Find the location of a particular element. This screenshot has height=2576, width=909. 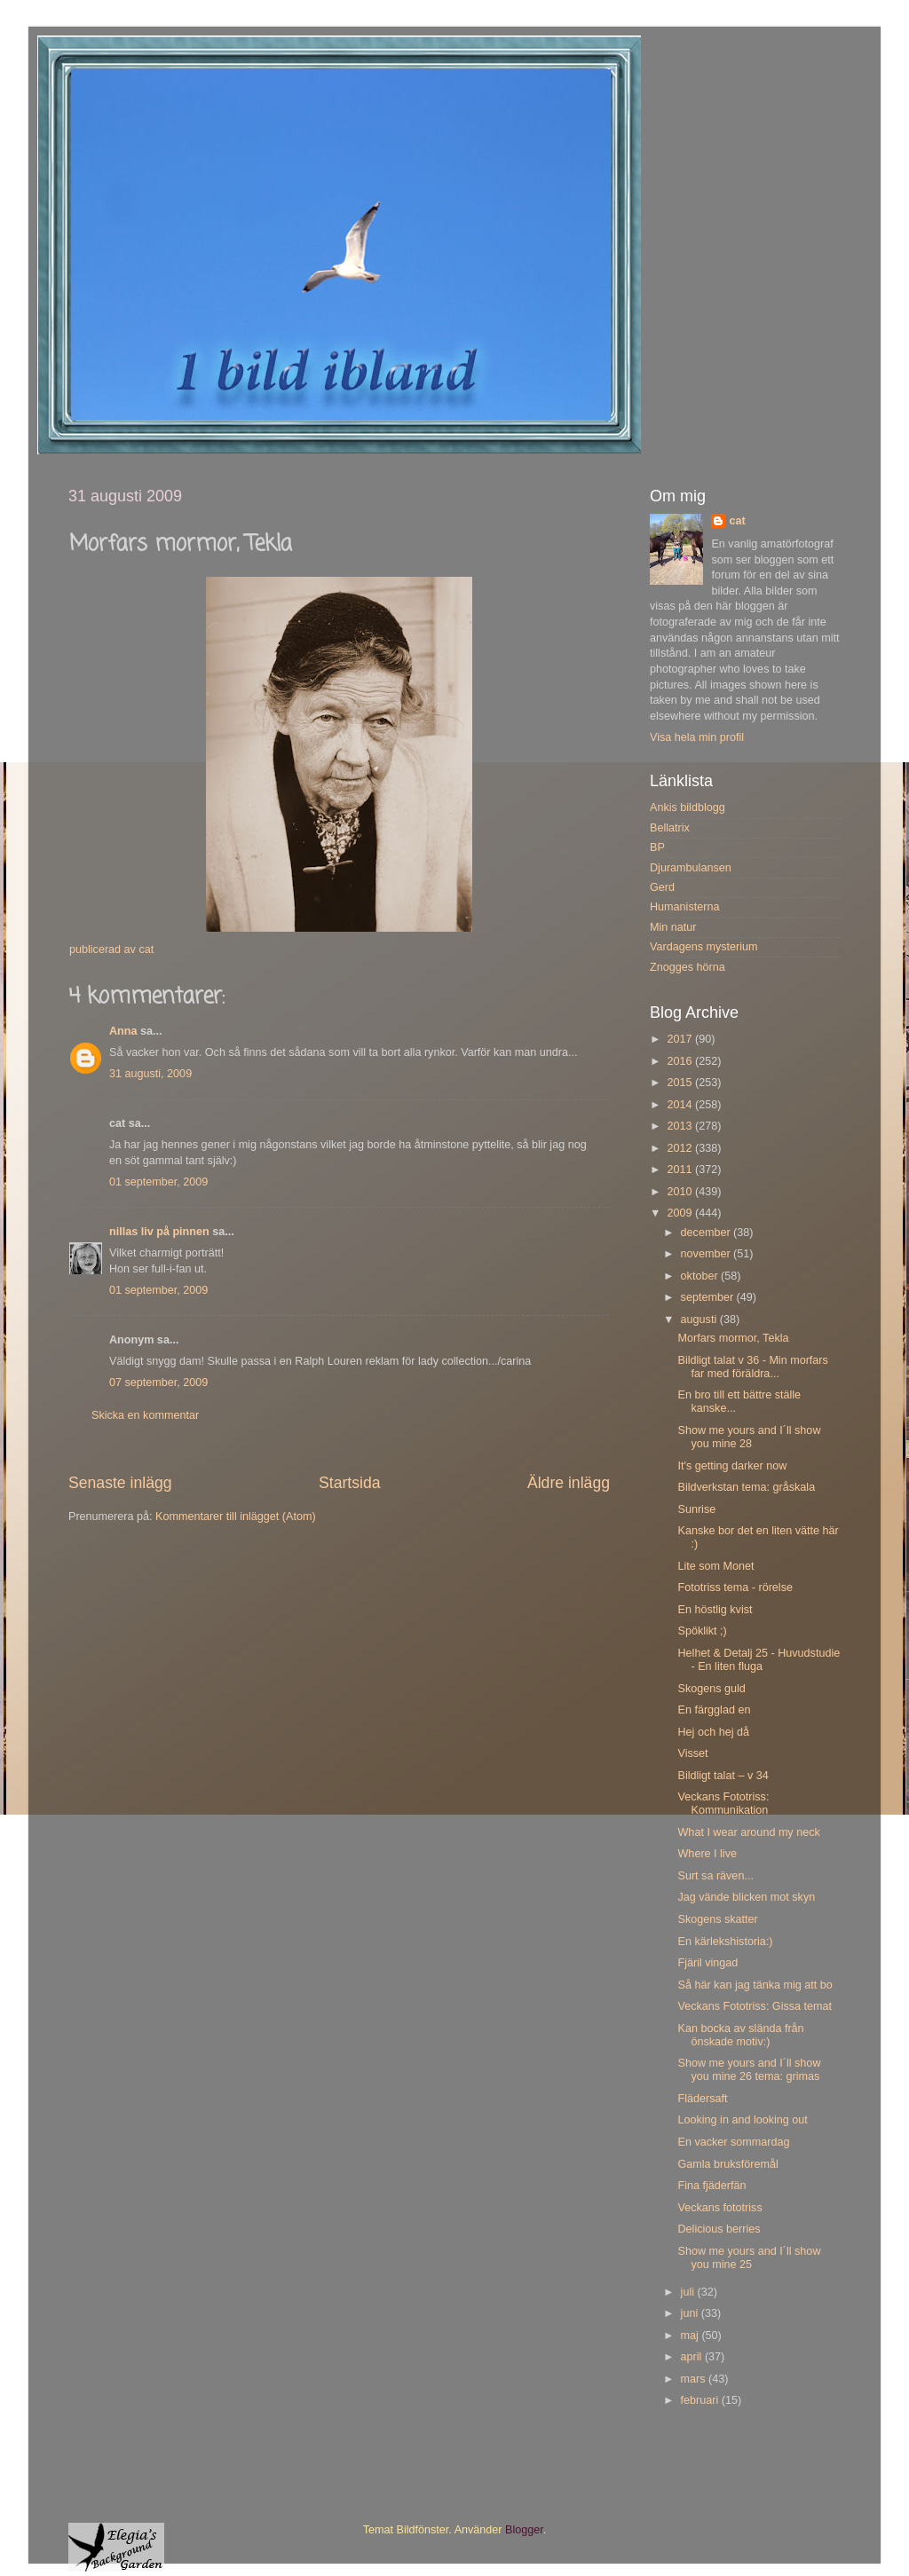

Bildverkstan tema: gråskala is located at coordinates (746, 1487).